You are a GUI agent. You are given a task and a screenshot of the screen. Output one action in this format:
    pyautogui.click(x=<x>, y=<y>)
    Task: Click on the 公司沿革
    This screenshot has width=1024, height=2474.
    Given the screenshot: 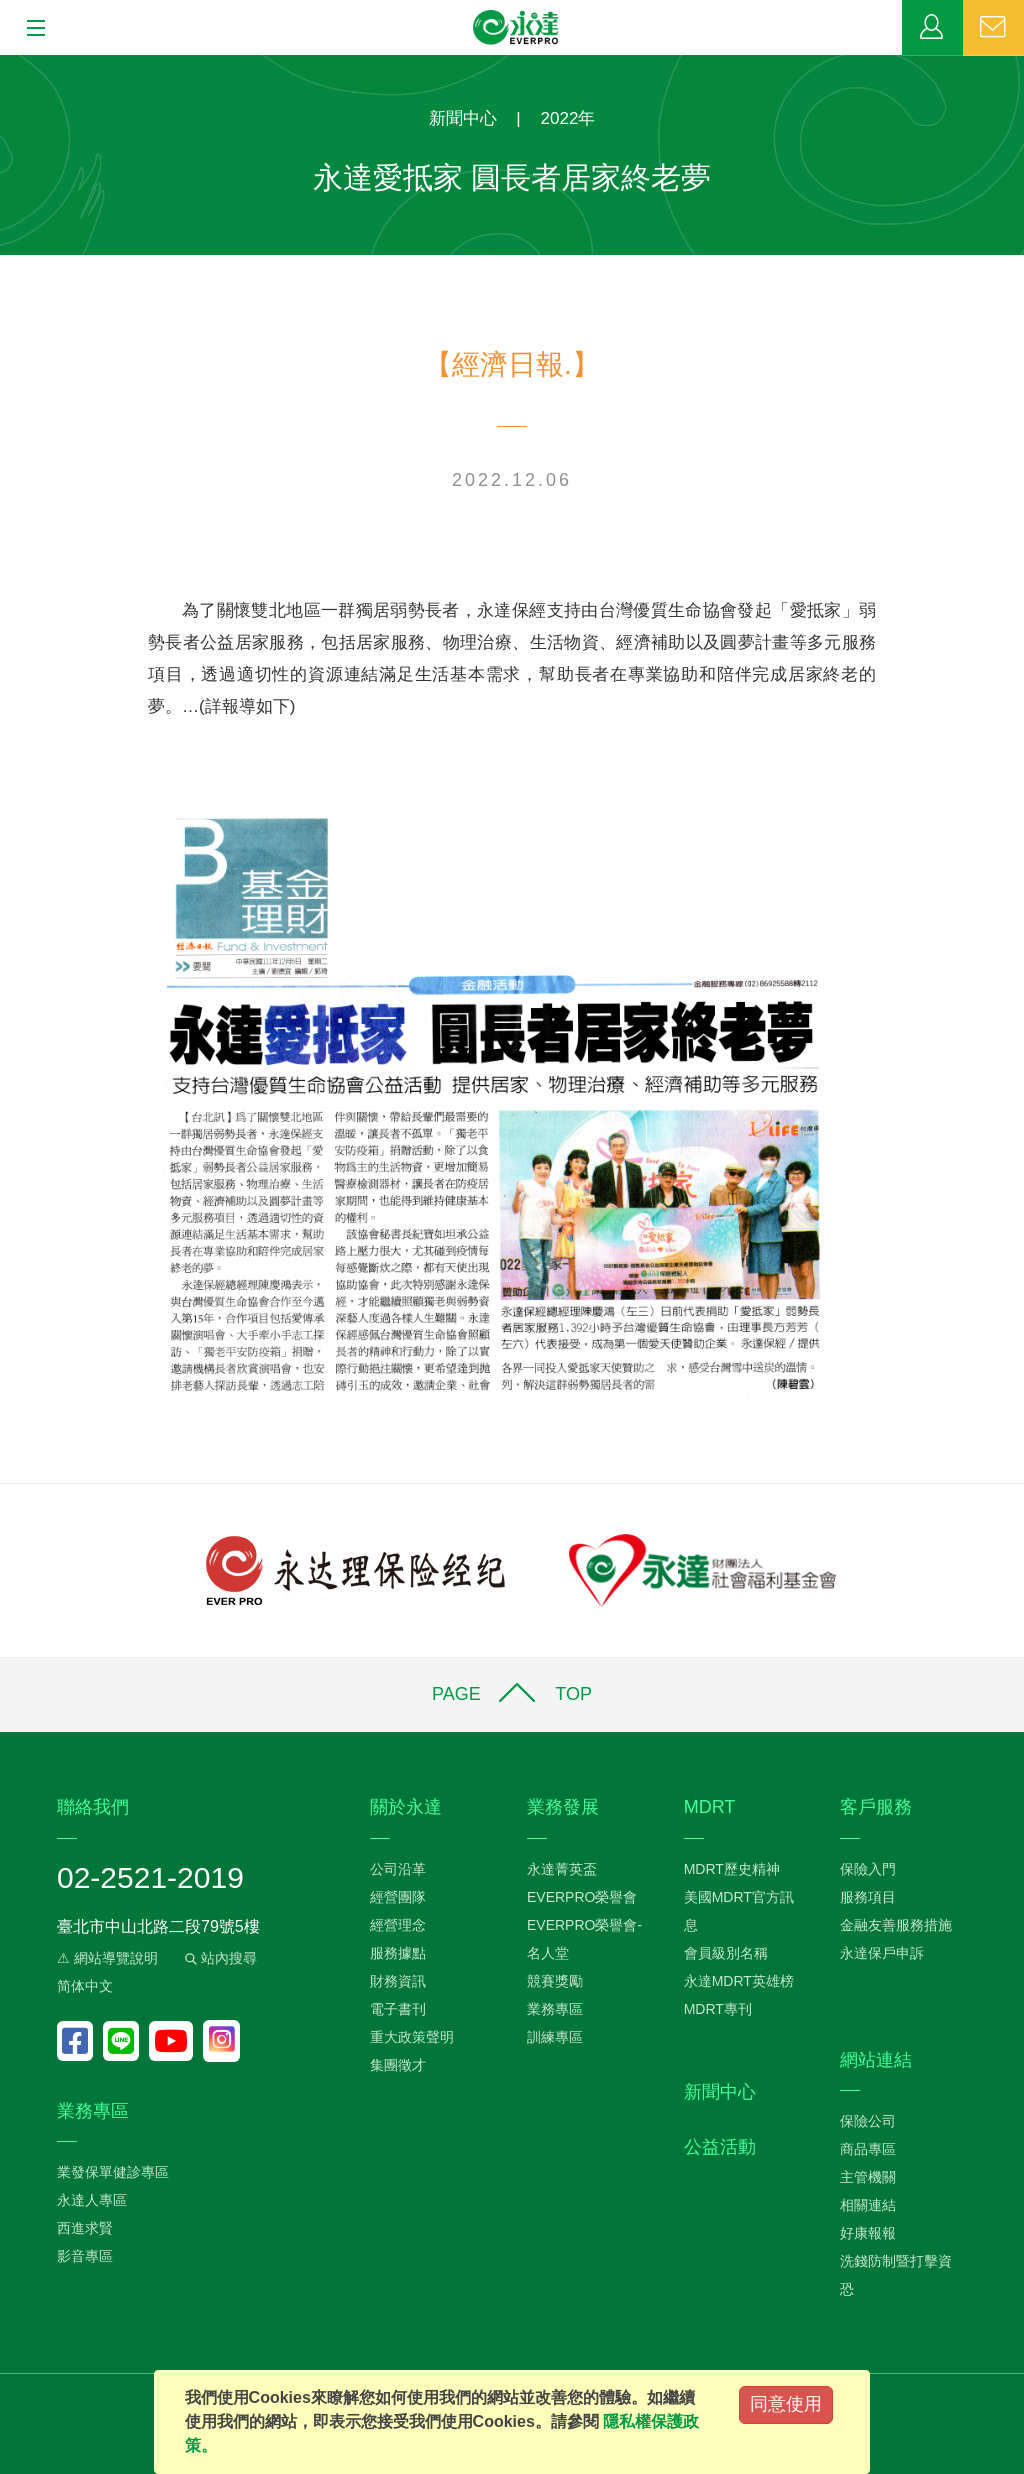 What is the action you would take?
    pyautogui.click(x=398, y=1869)
    